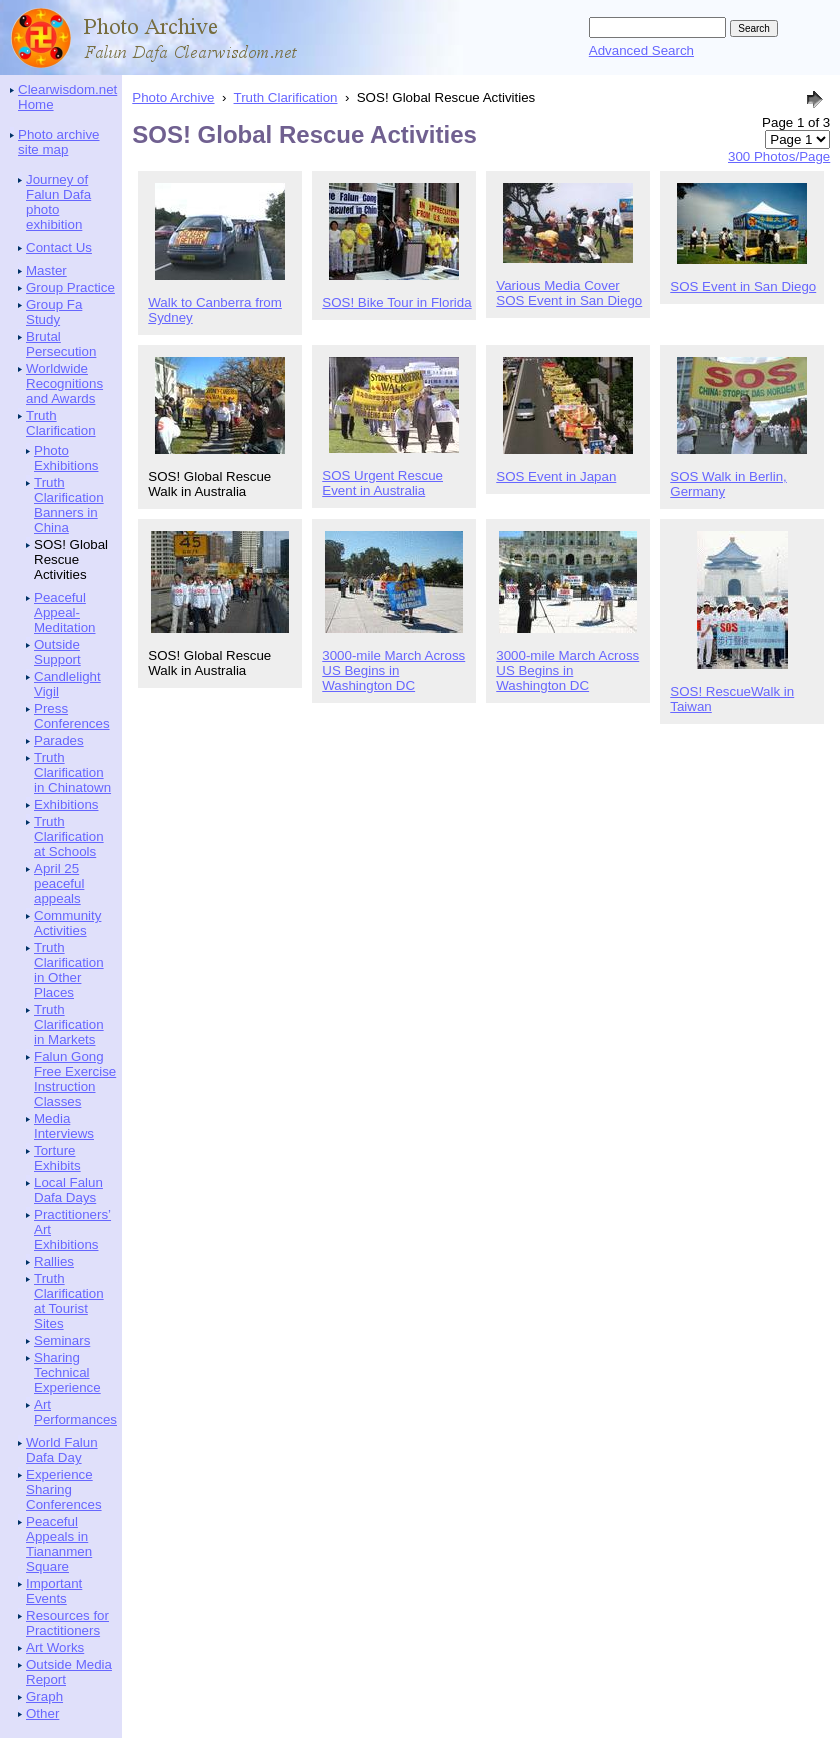  I want to click on SOS Event in Japan, so click(556, 476).